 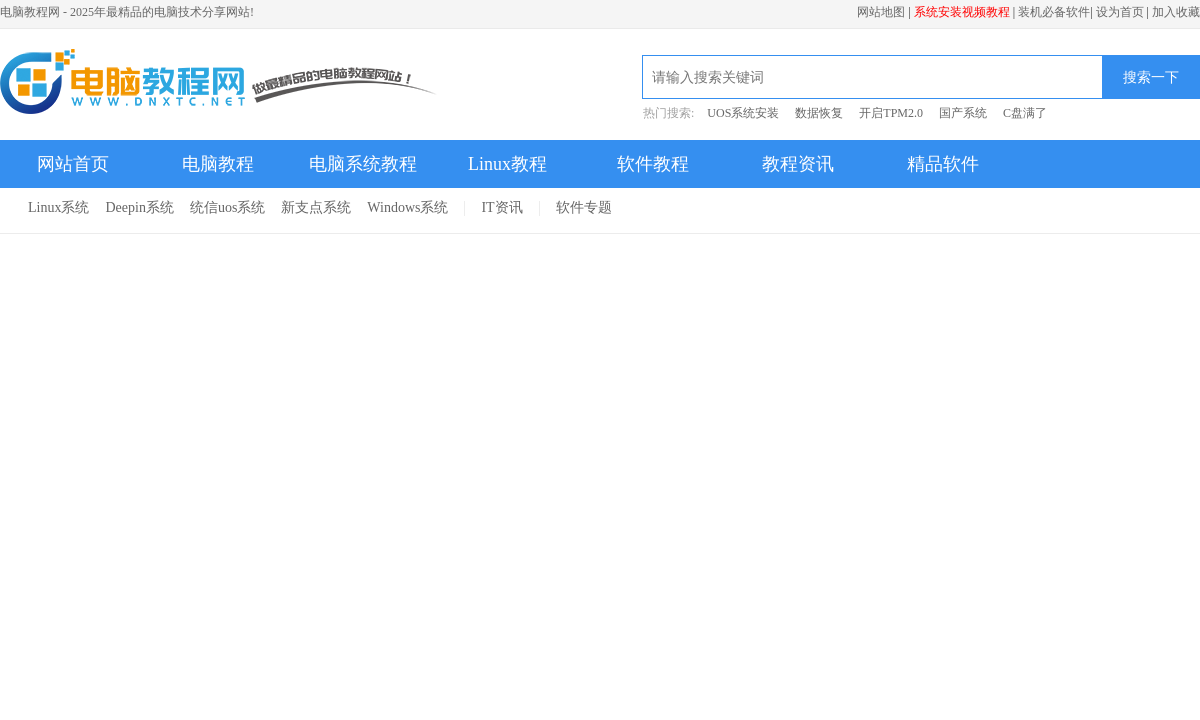 I want to click on 国产系统, so click(x=963, y=113).